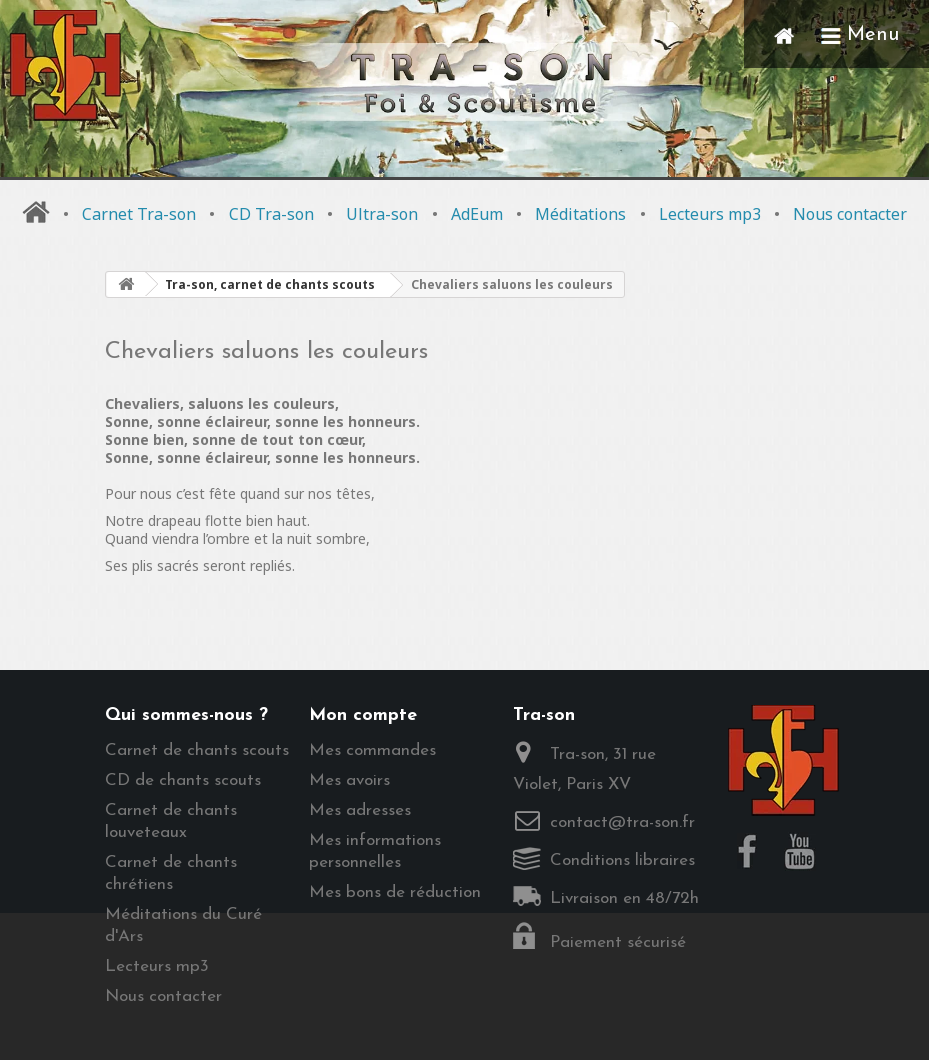  I want to click on Mes adresses, so click(360, 810).